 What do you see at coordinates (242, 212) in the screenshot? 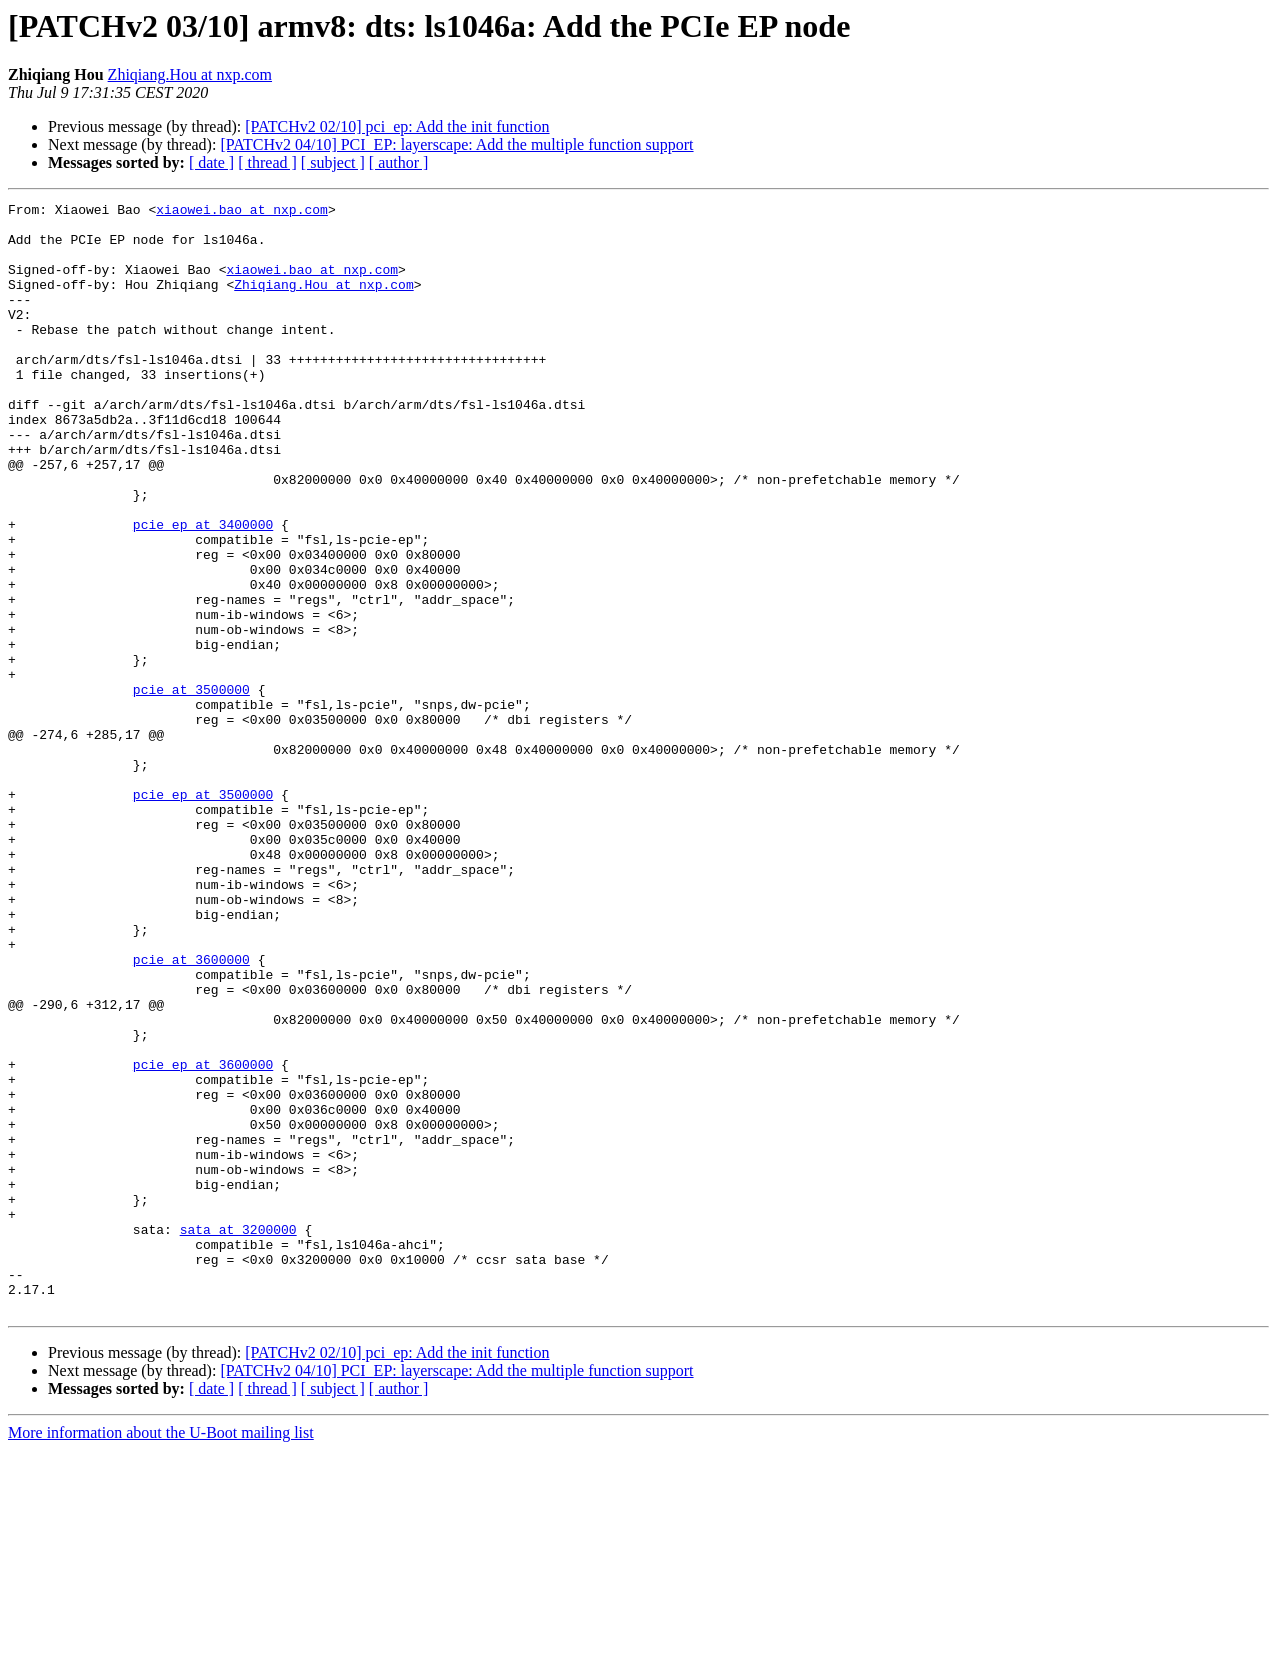
I see `xiaowei.bao at nxp.com` at bounding box center [242, 212].